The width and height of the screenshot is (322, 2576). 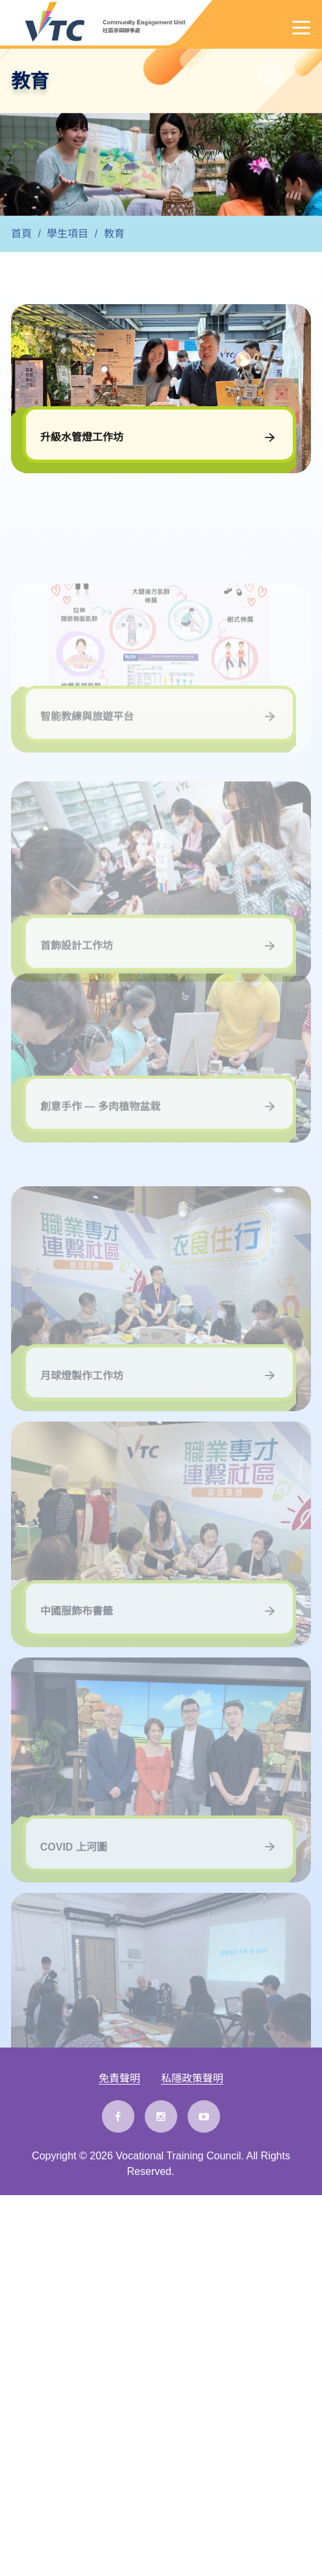 What do you see at coordinates (119, 2079) in the screenshot?
I see `免責聲明` at bounding box center [119, 2079].